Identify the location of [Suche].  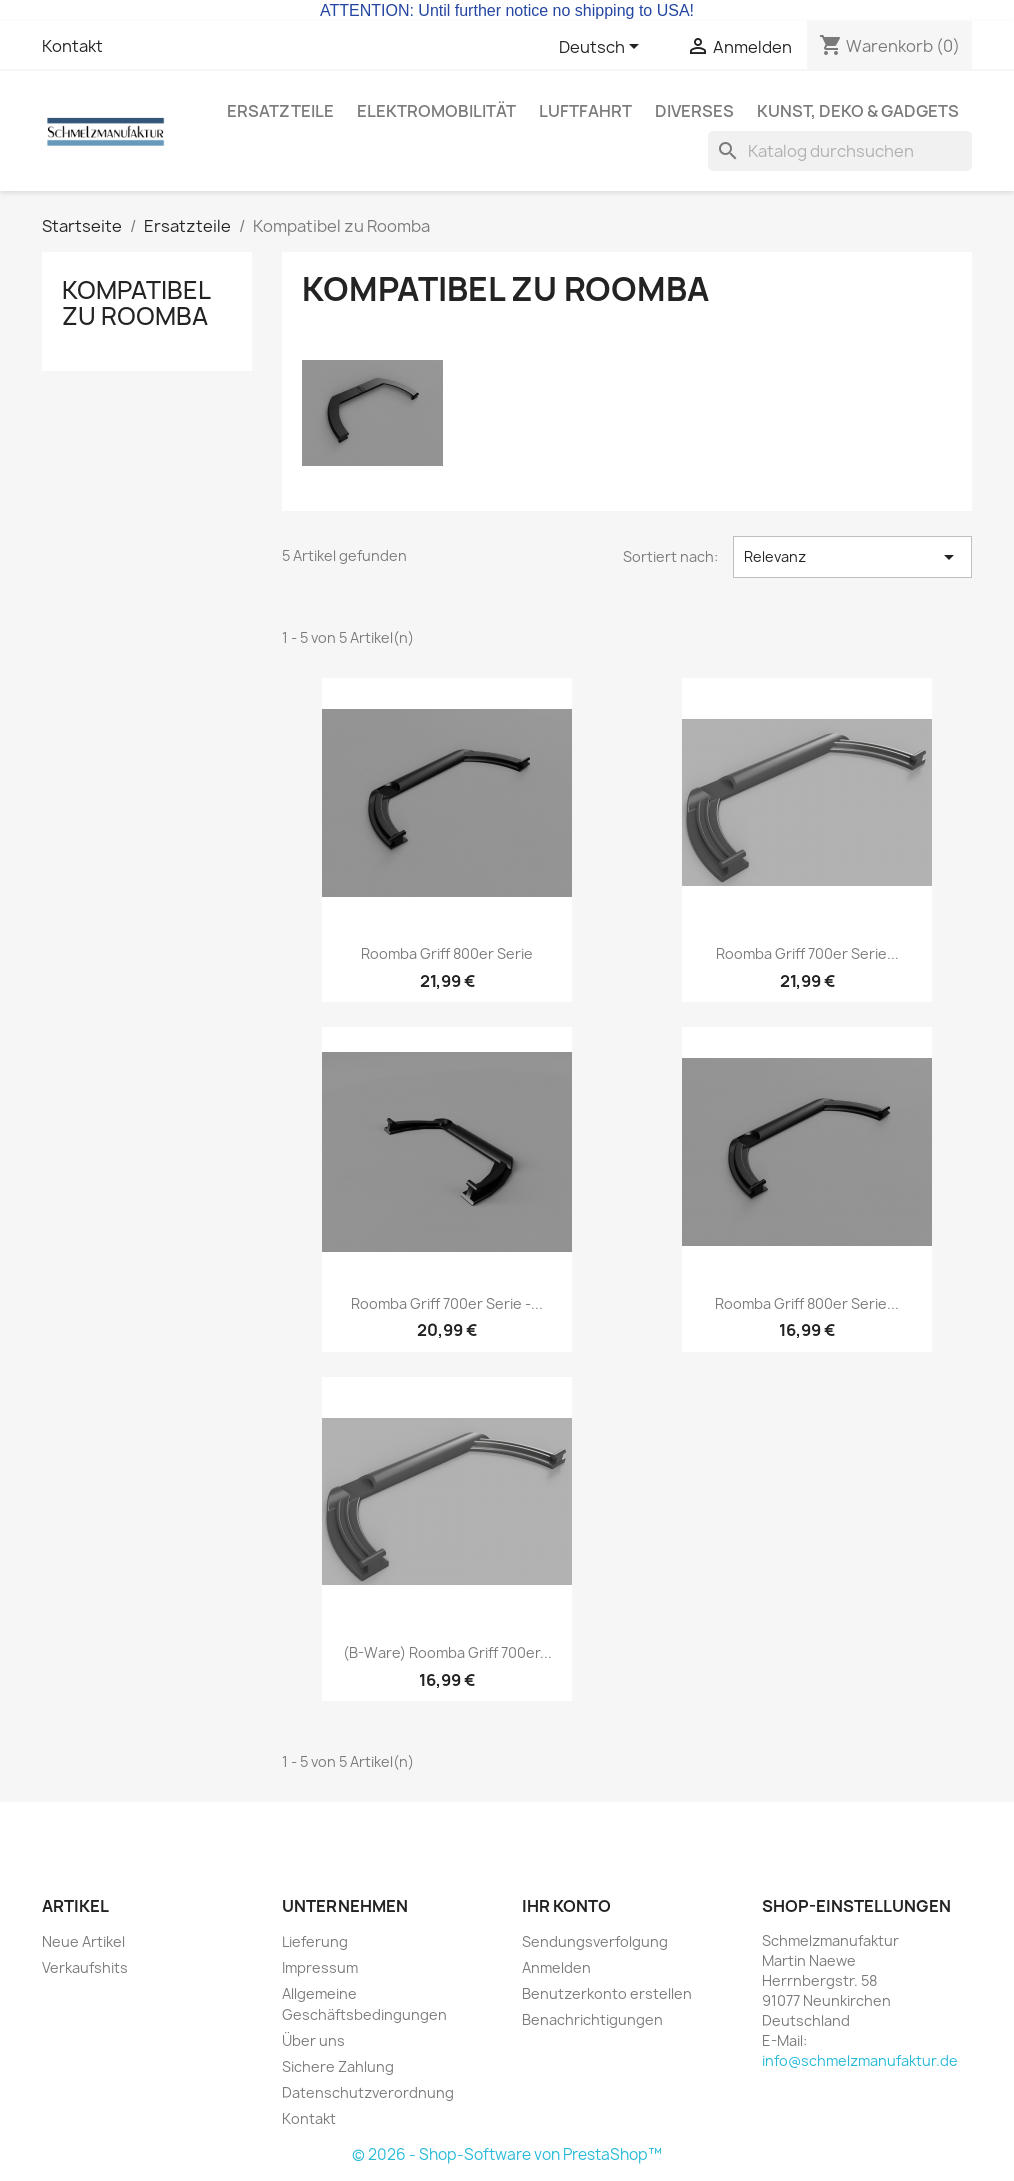
(840, 151).